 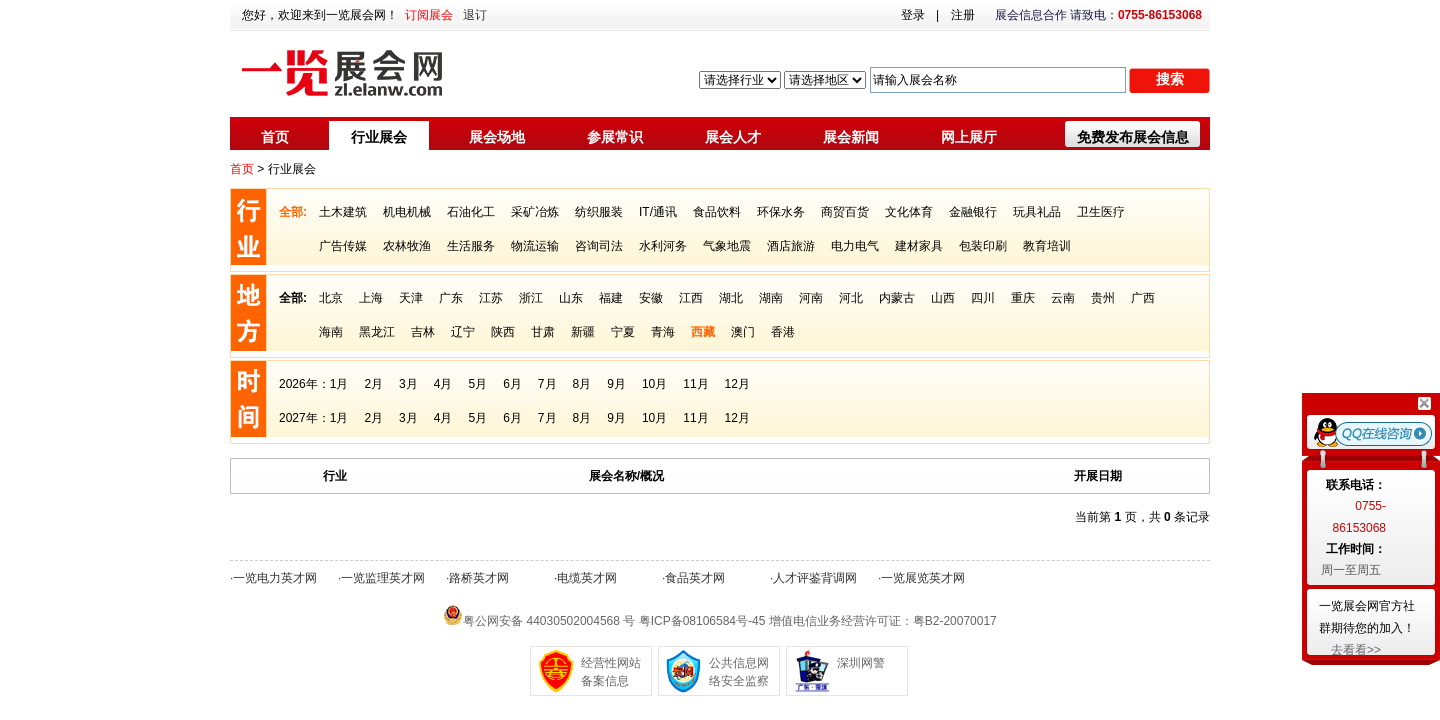 I want to click on 澳门, so click(x=743, y=332).